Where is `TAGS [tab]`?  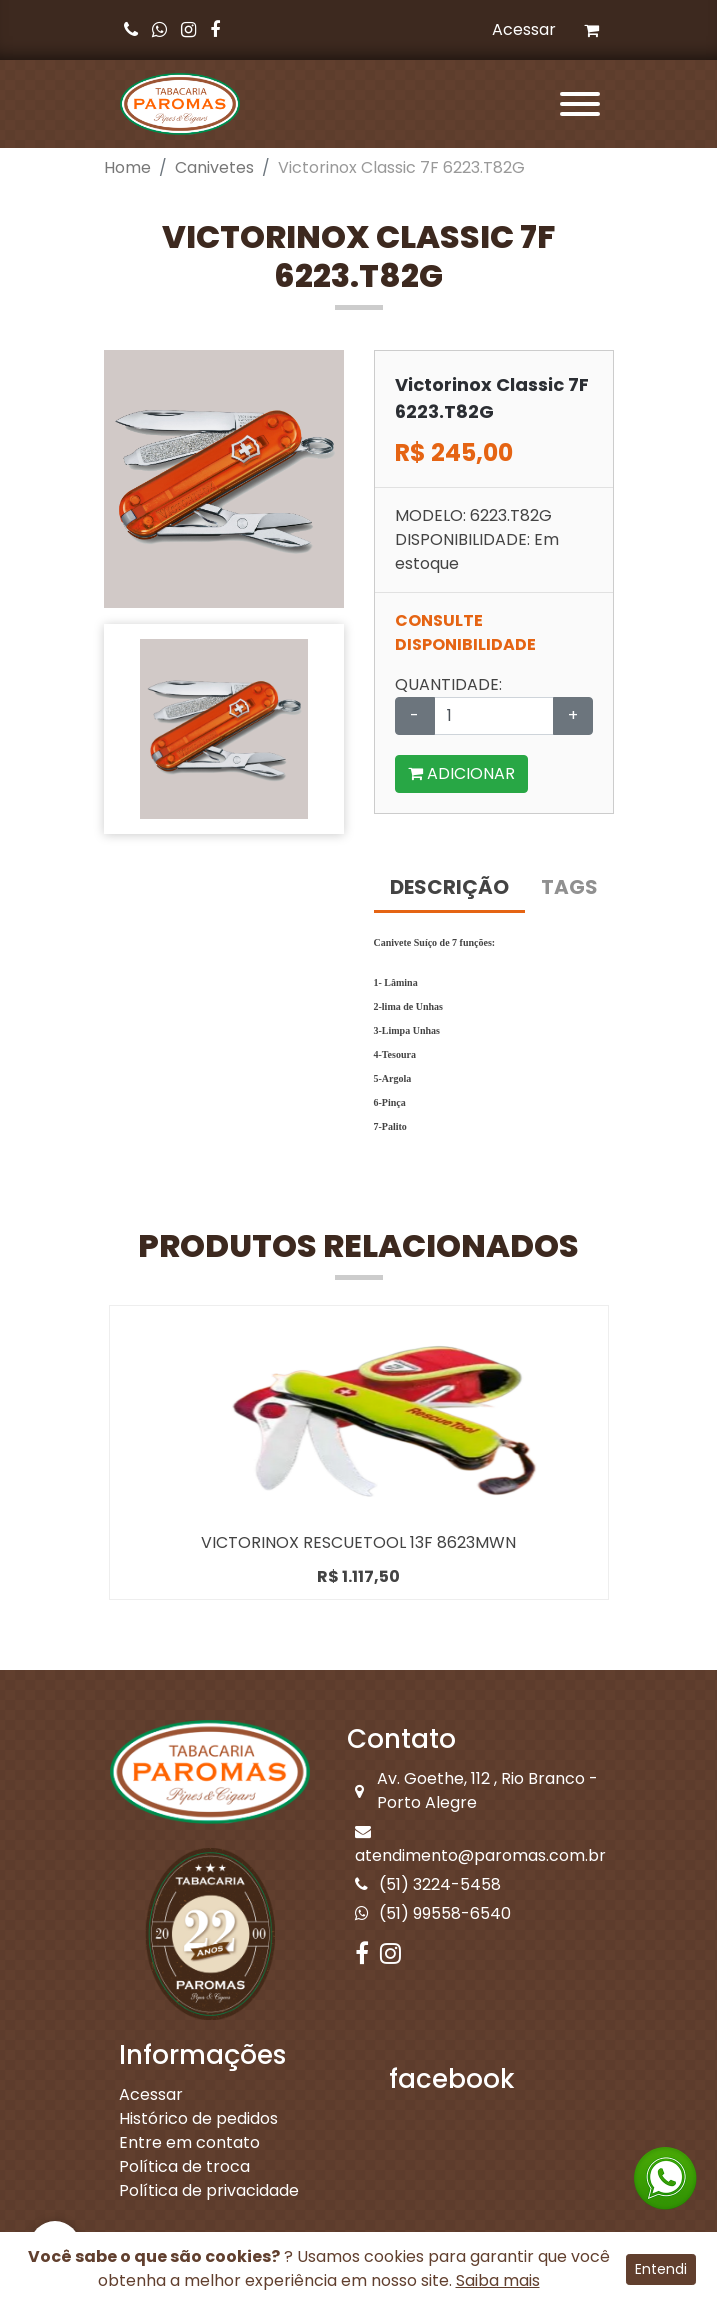
TAGS [tab] is located at coordinates (569, 887).